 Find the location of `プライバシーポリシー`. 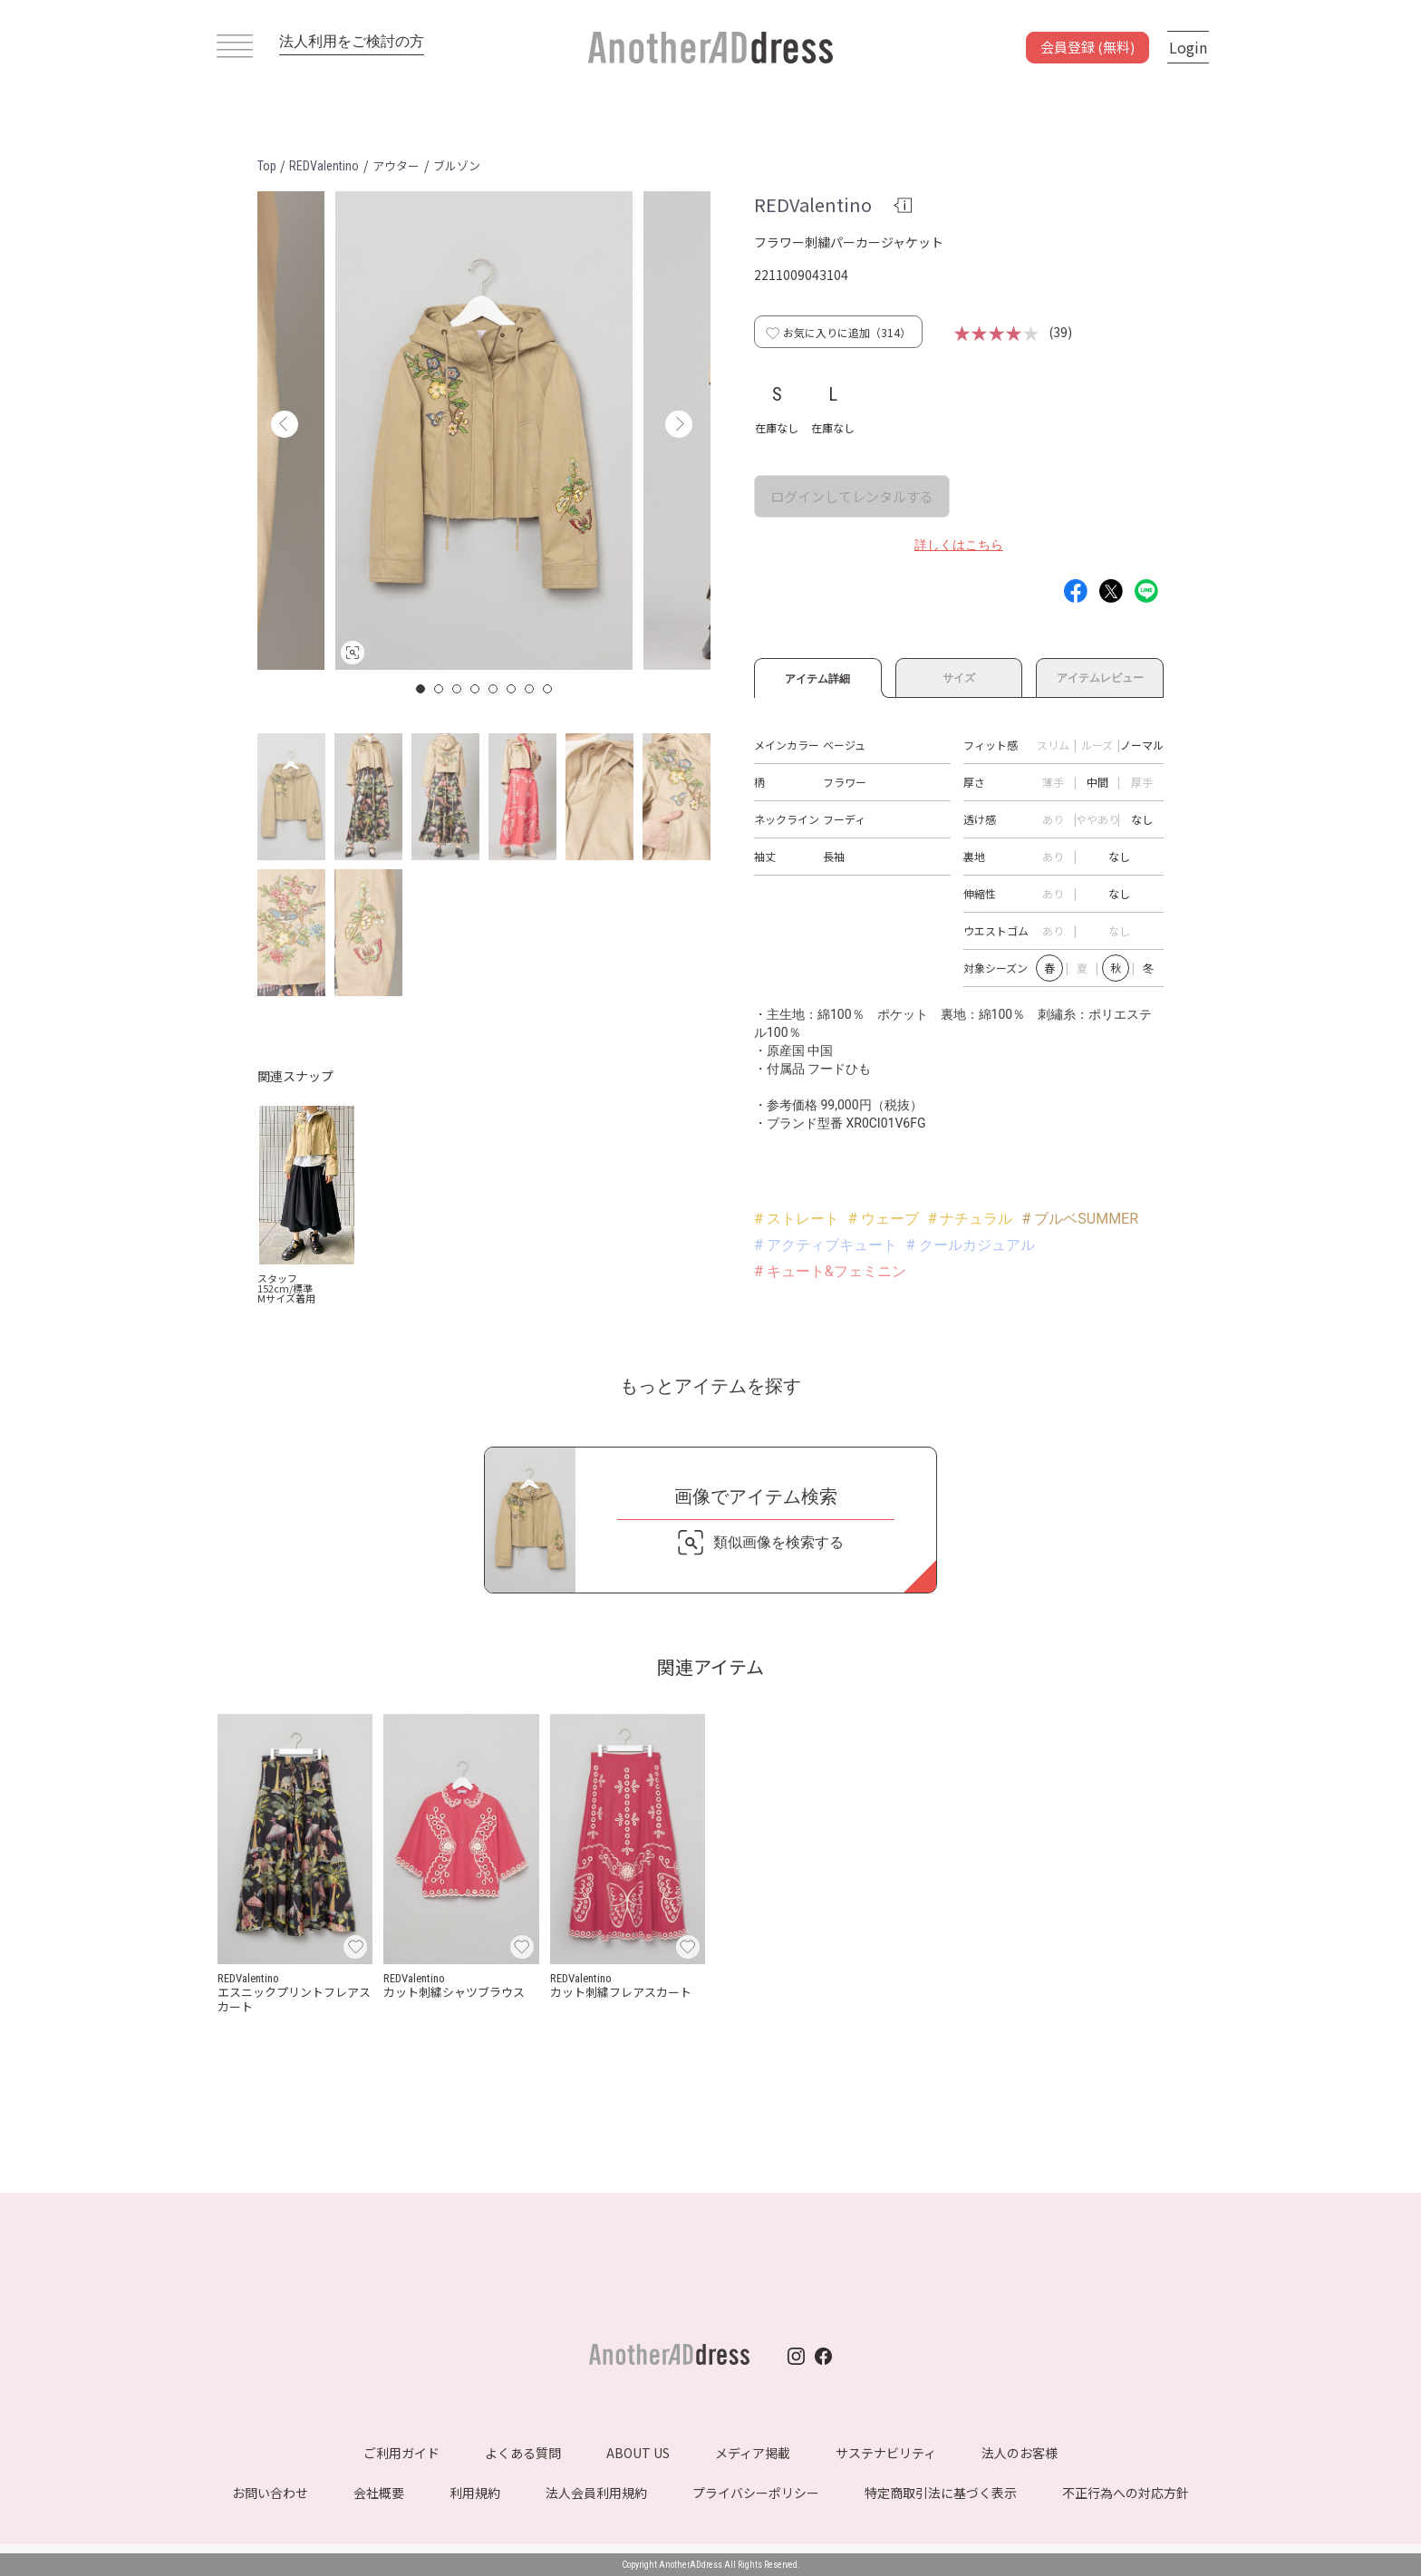

プライバシーポリシー is located at coordinates (755, 2492).